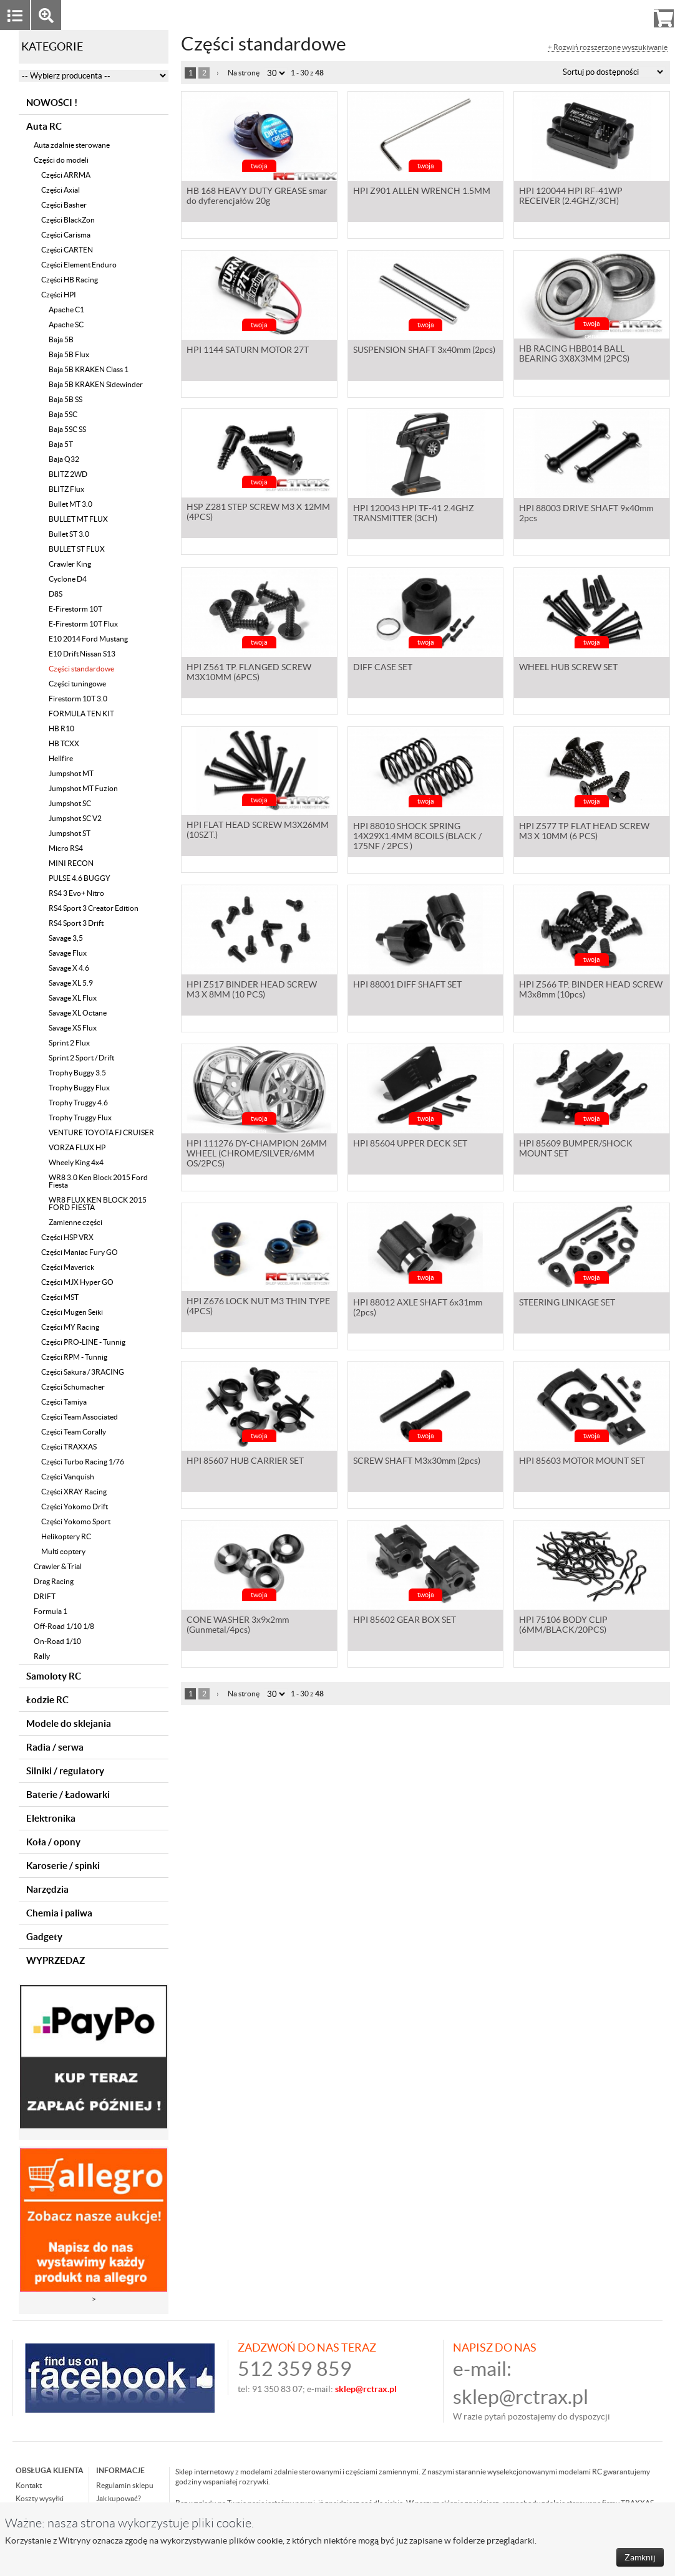 The image size is (675, 2576). Describe the element at coordinates (60, 1297) in the screenshot. I see `Części MST` at that location.